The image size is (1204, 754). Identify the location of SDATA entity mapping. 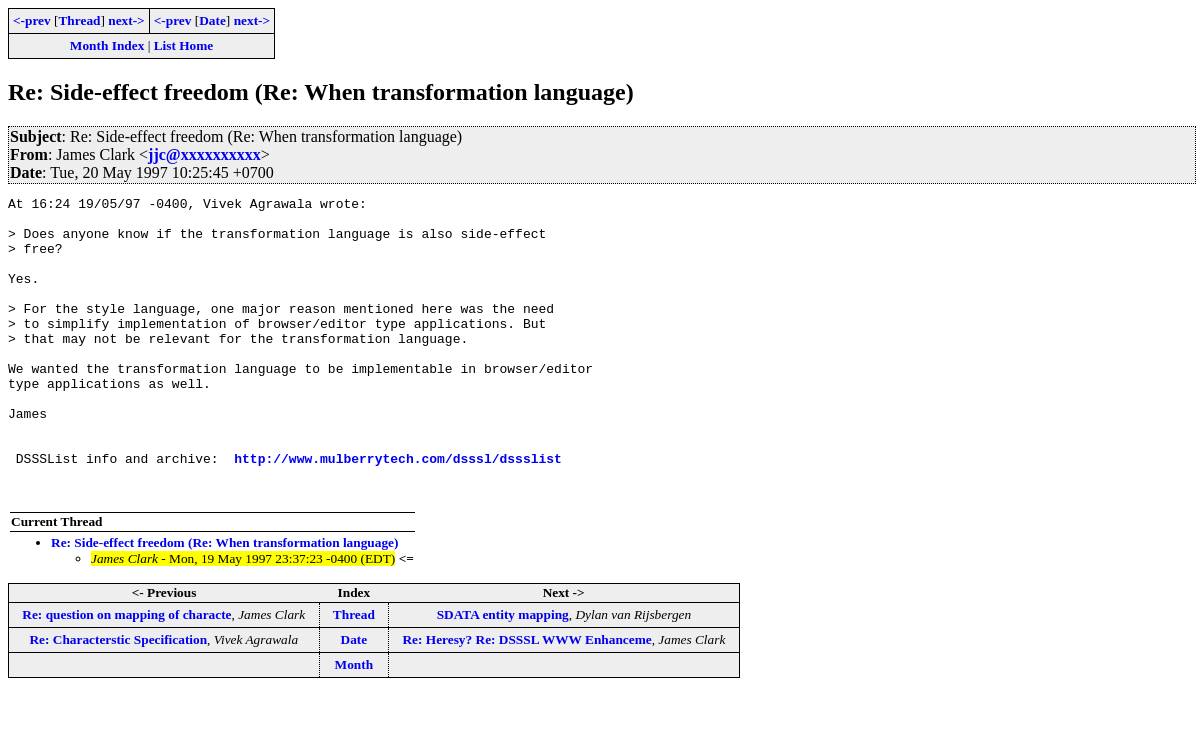
(503, 674).